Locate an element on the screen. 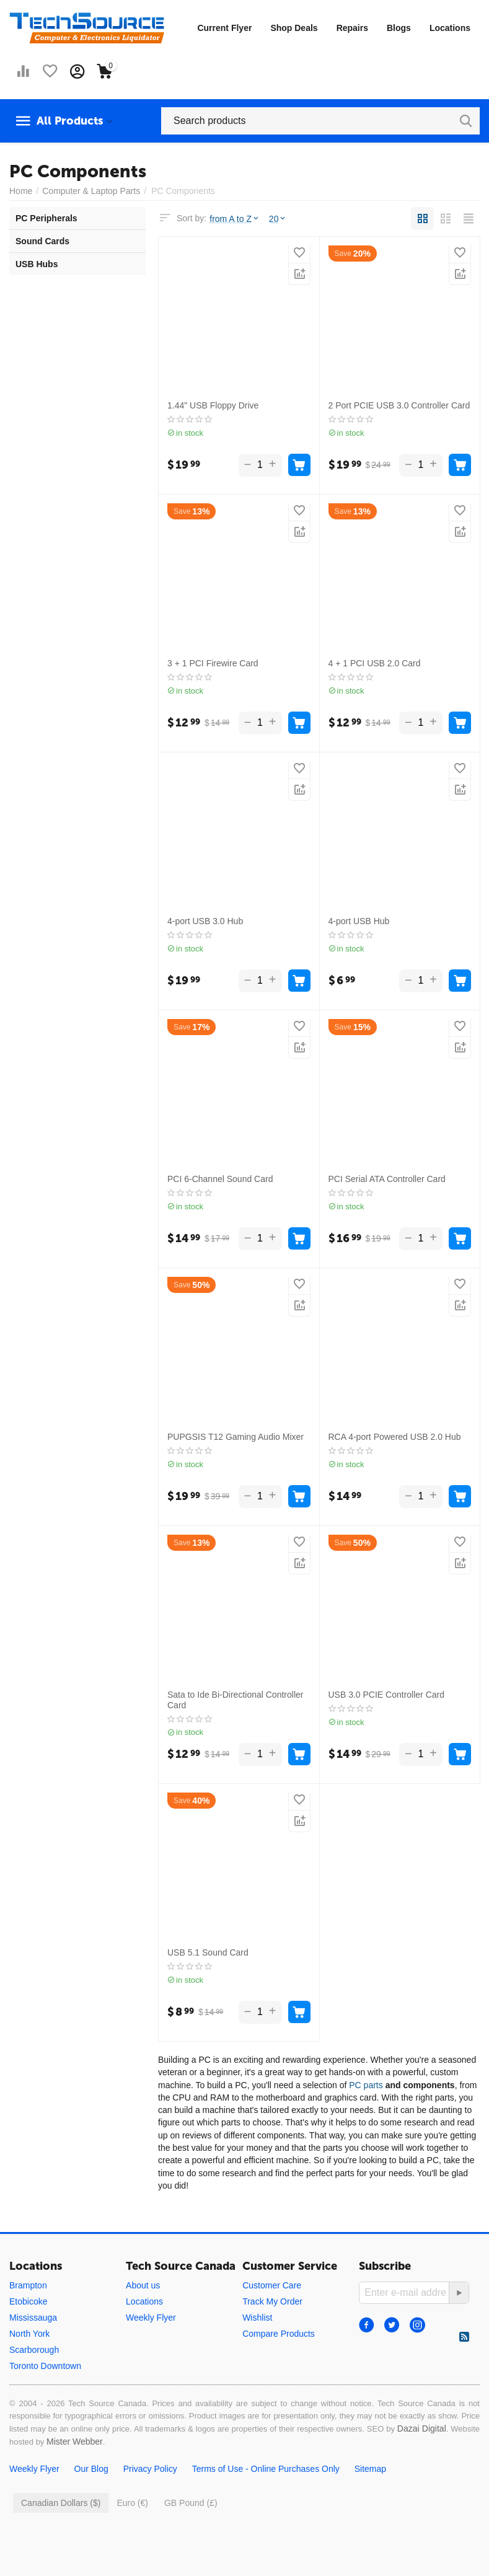  PCI 6-Channel Sound Card is located at coordinates (220, 1179).